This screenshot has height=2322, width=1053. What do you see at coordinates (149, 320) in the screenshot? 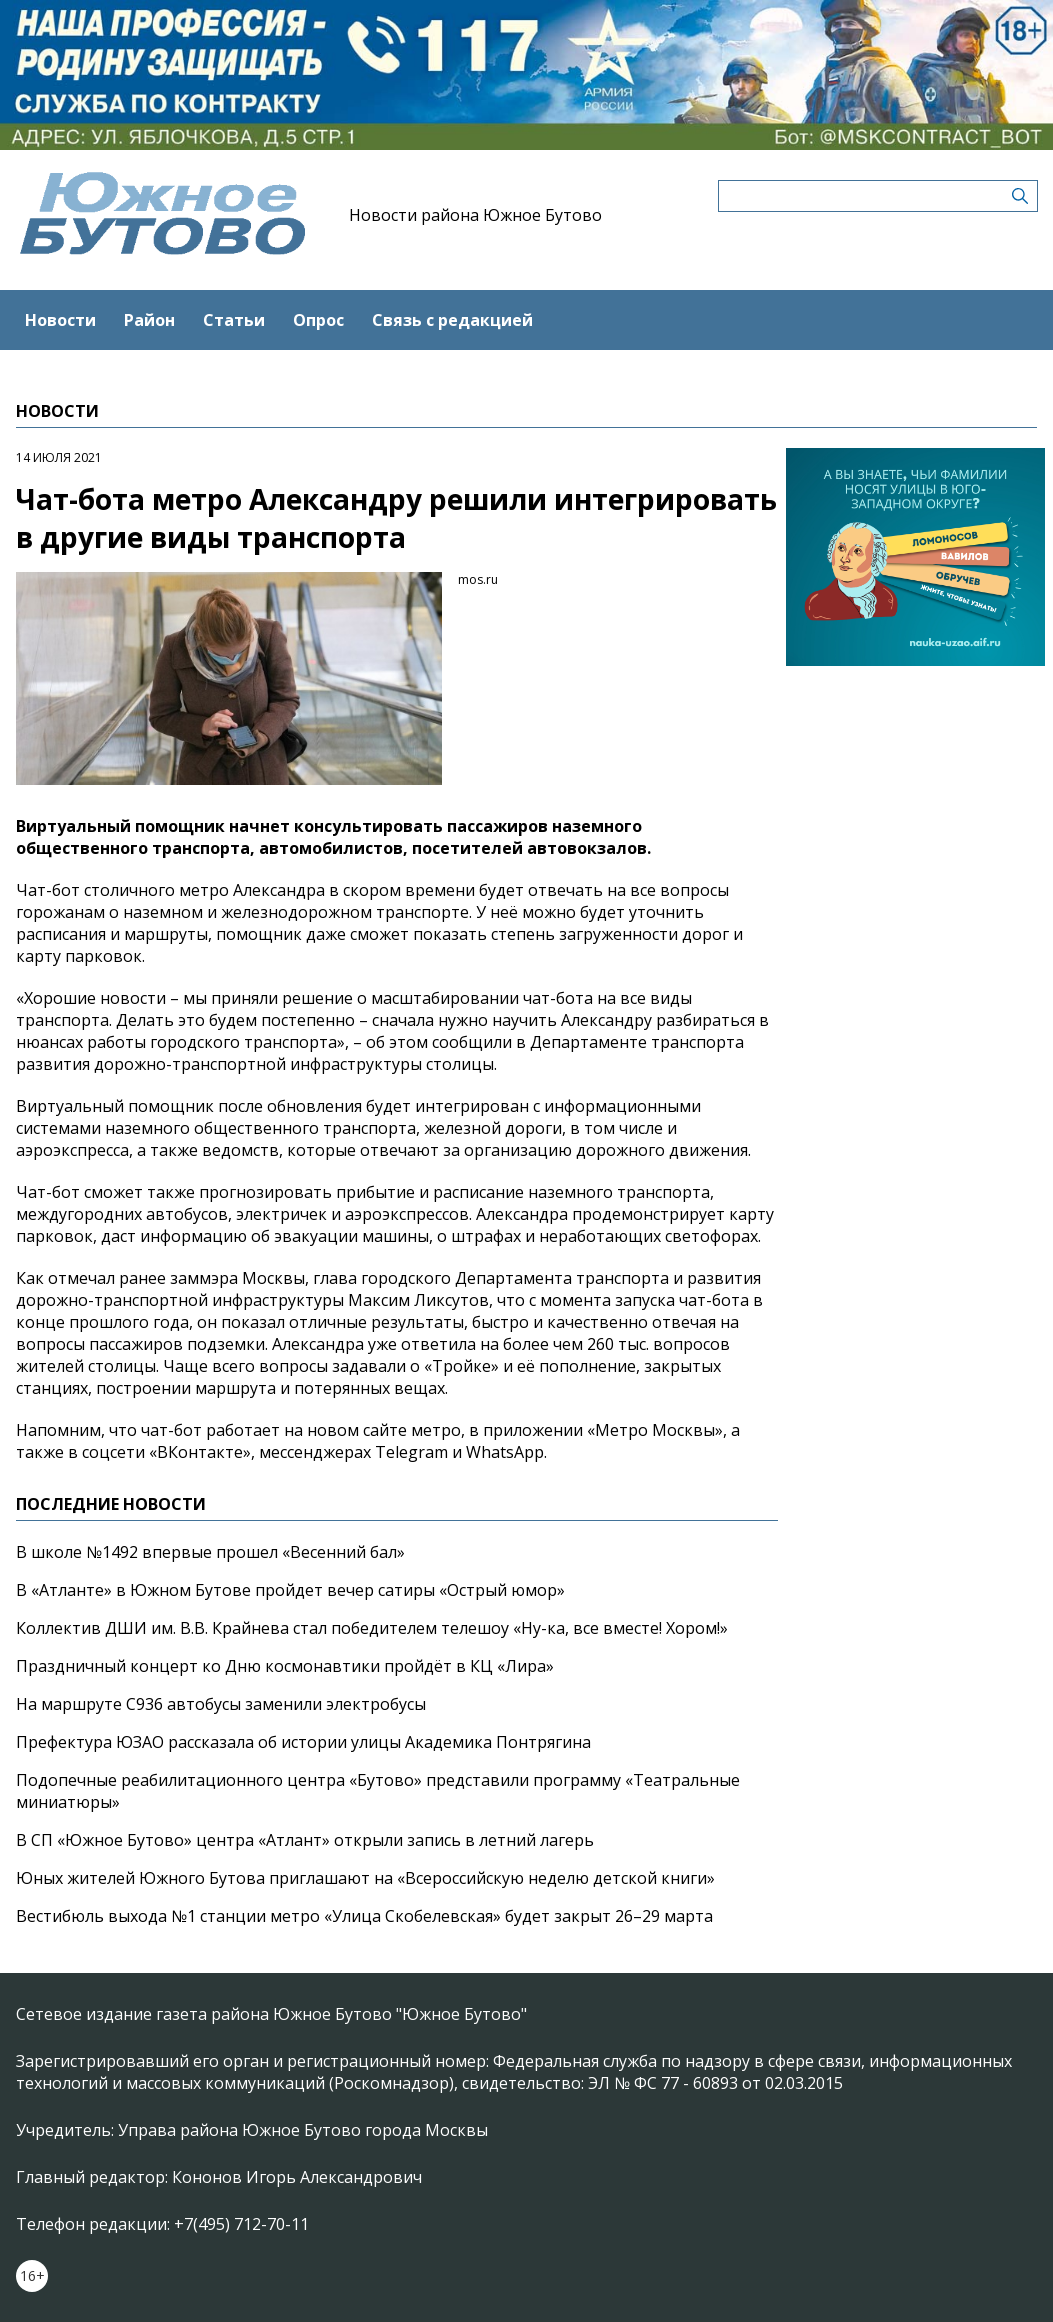
I see `Район` at bounding box center [149, 320].